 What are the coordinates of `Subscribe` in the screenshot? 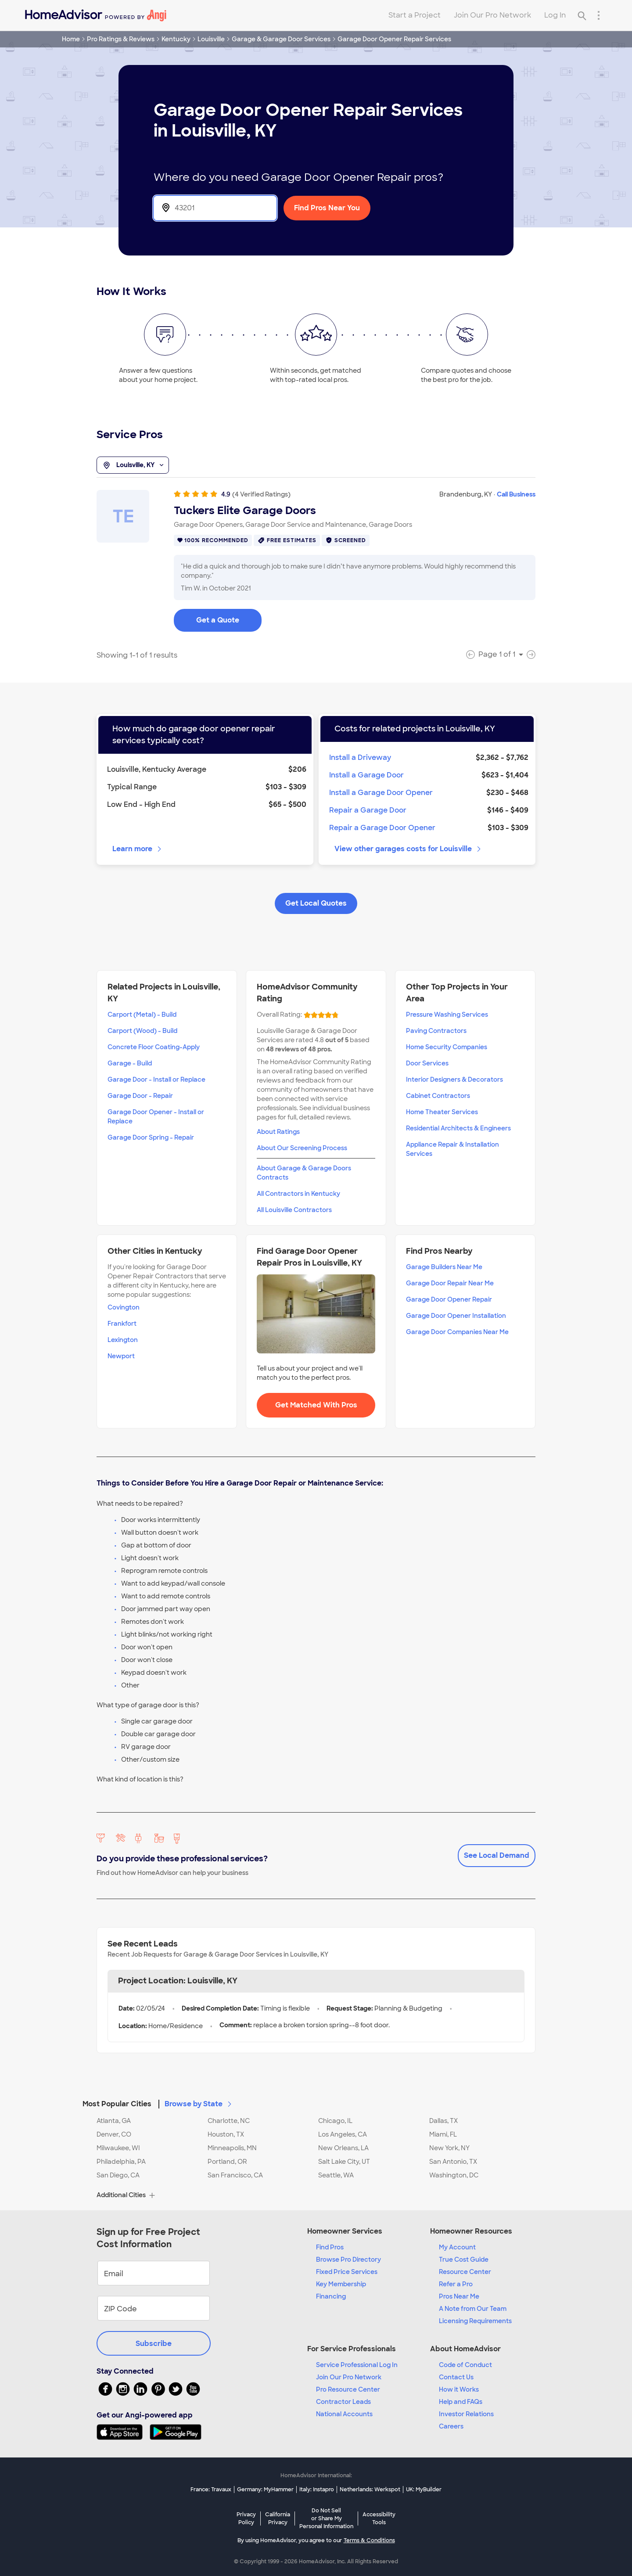 It's located at (154, 2343).